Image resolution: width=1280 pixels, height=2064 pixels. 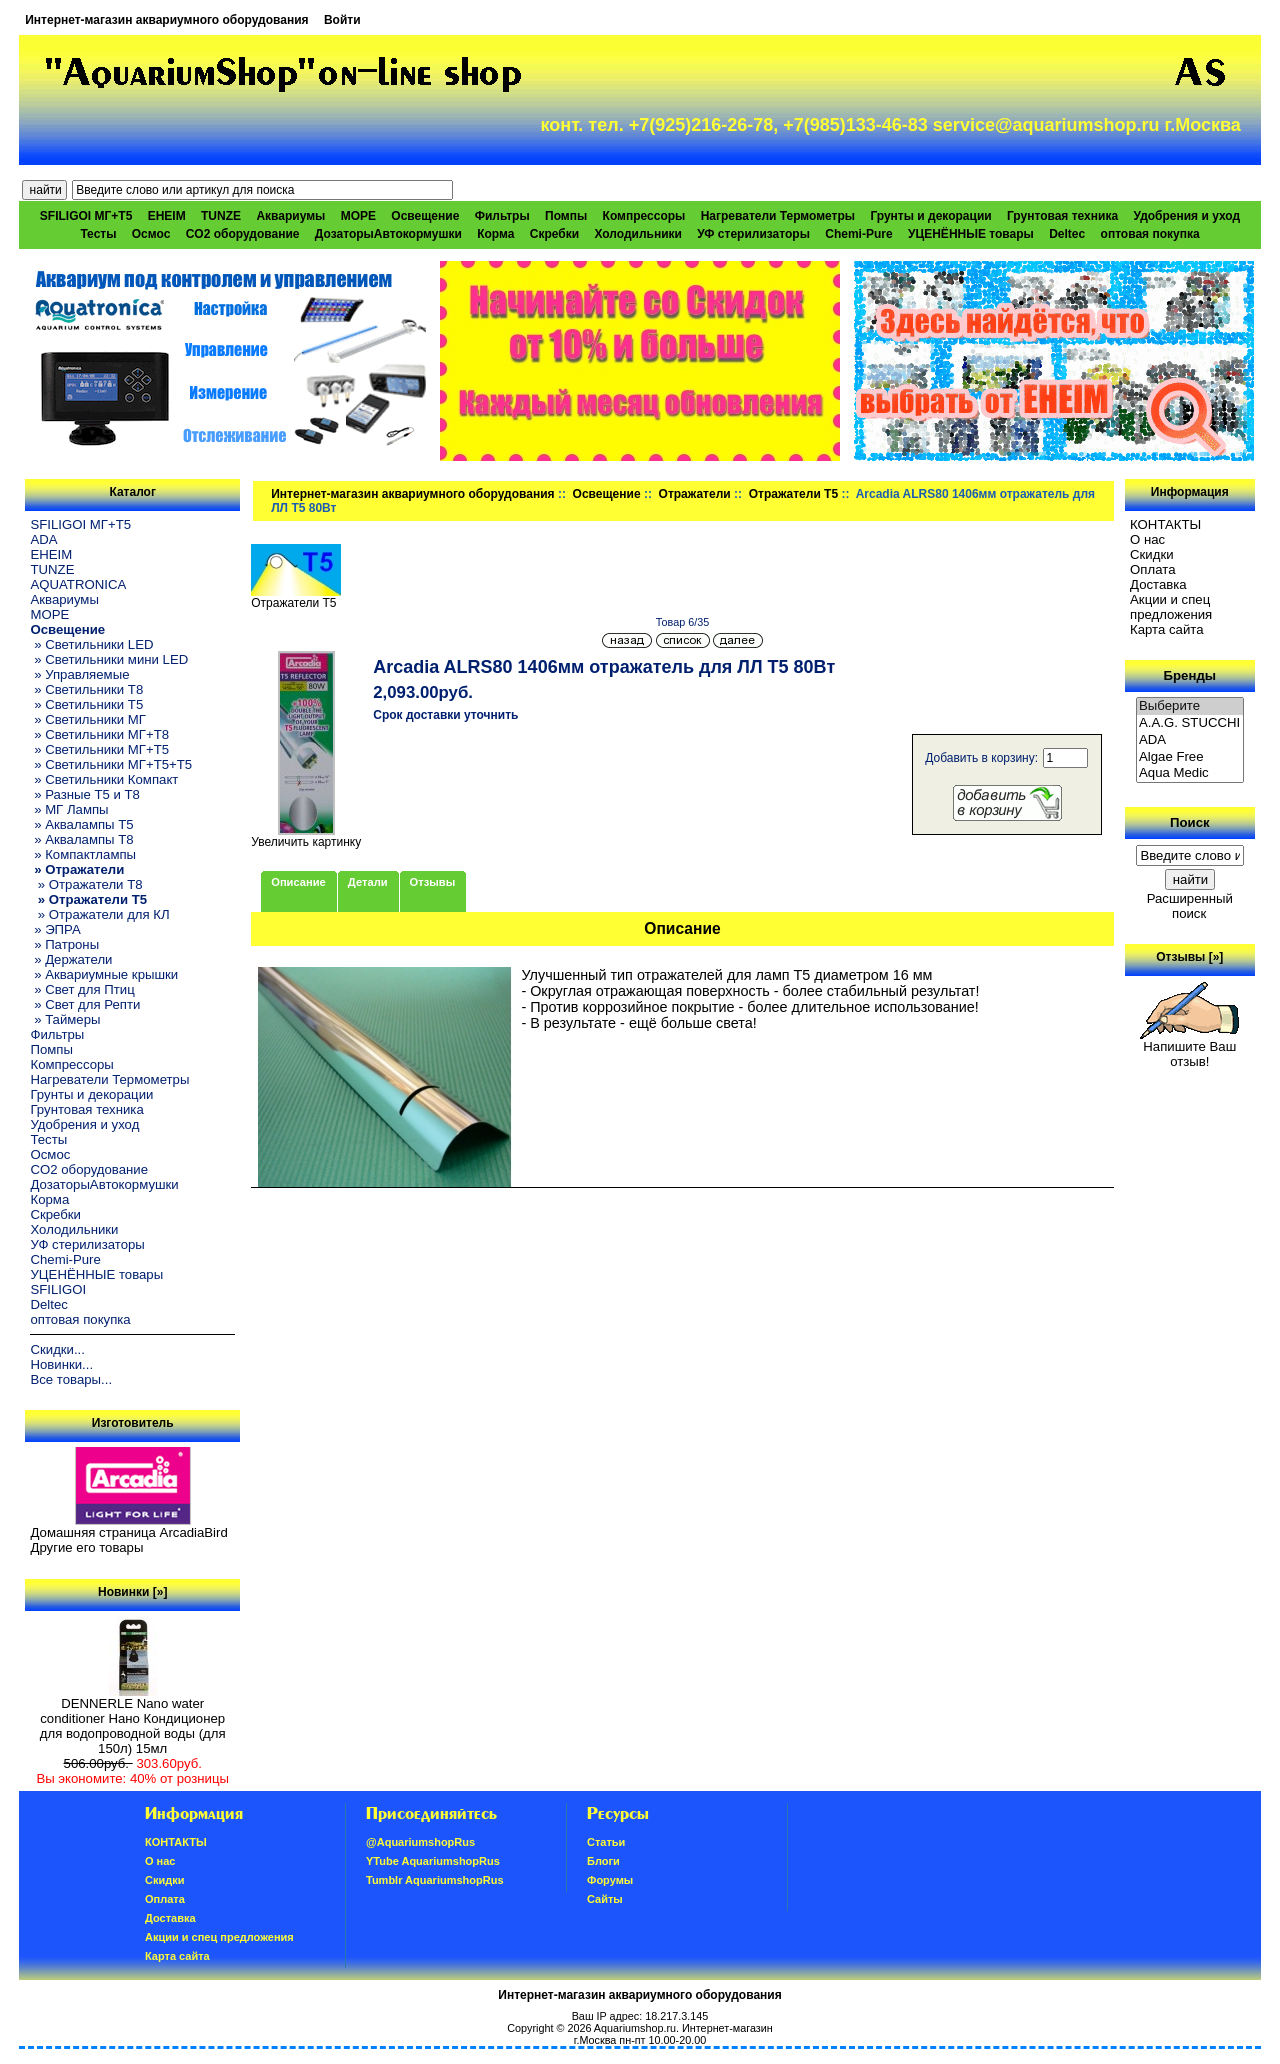 What do you see at coordinates (635, 2028) in the screenshot?
I see `Aquariumshop.ru` at bounding box center [635, 2028].